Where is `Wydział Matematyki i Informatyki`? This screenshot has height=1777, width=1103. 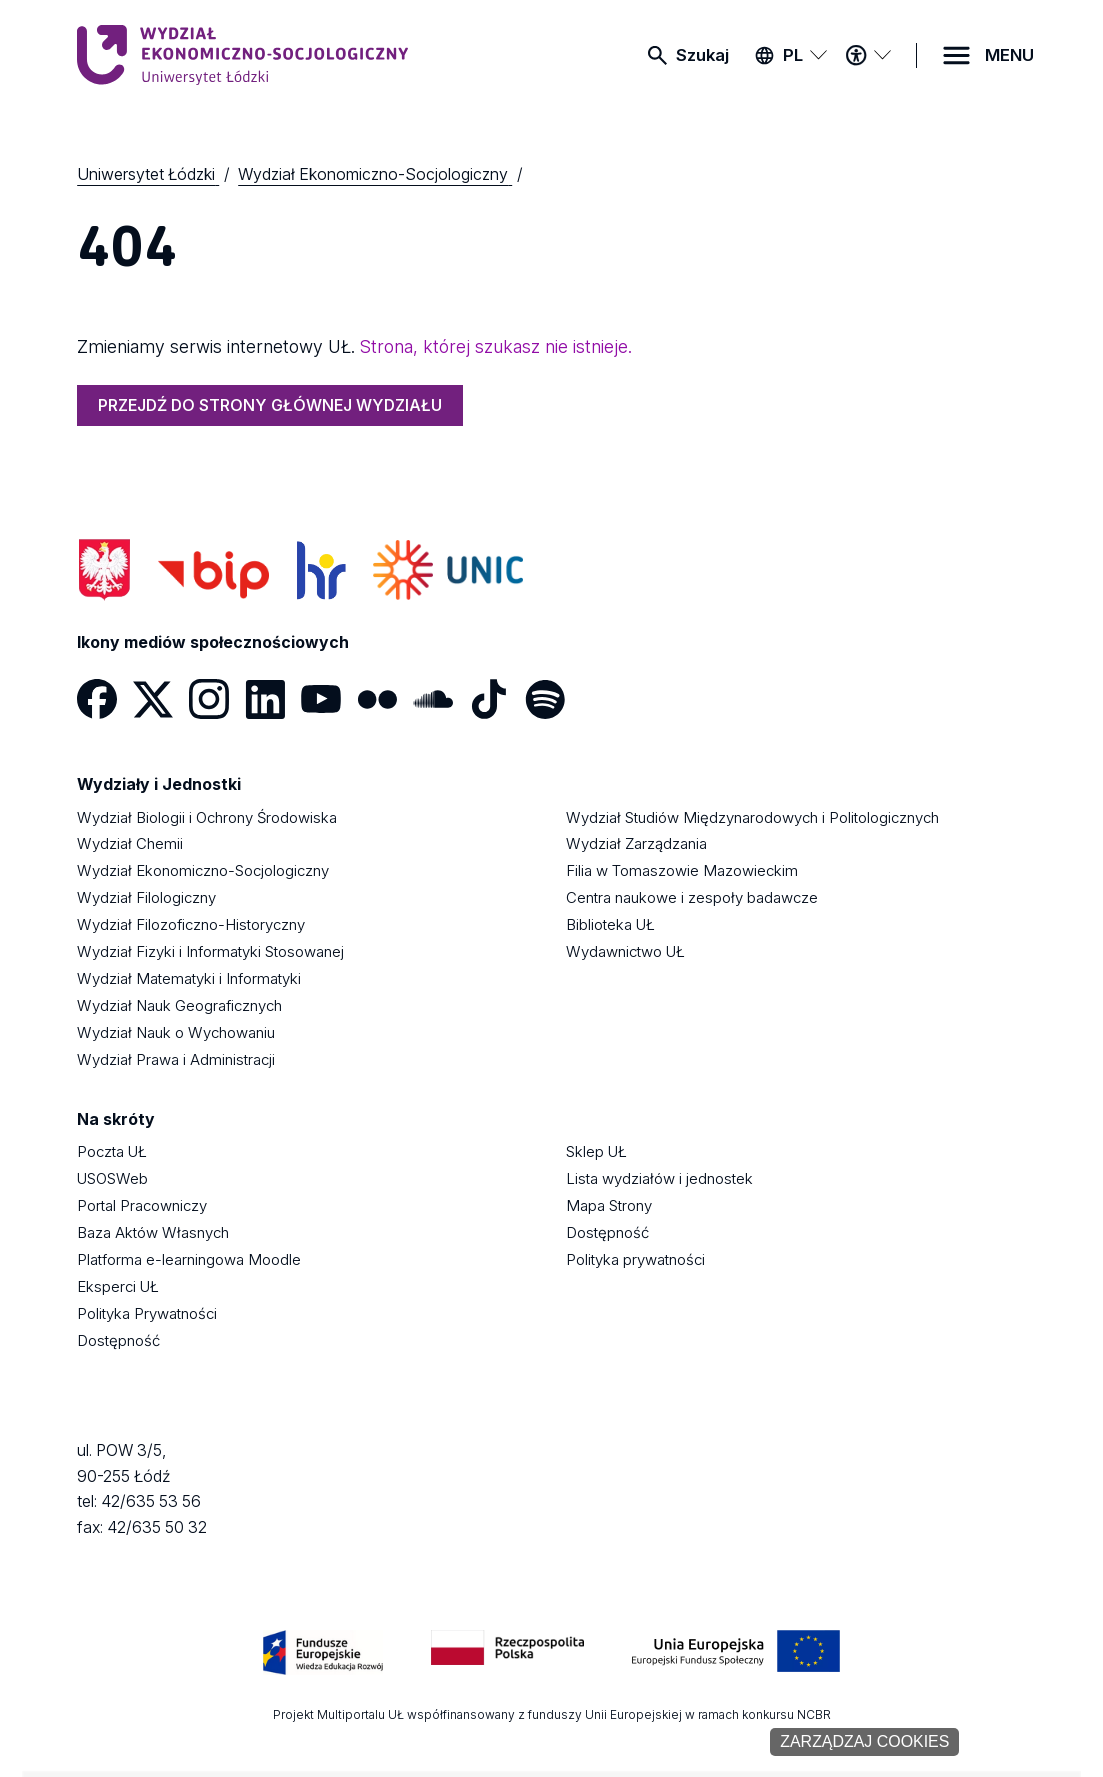 Wydział Matematyki i Informatyki is located at coordinates (189, 979).